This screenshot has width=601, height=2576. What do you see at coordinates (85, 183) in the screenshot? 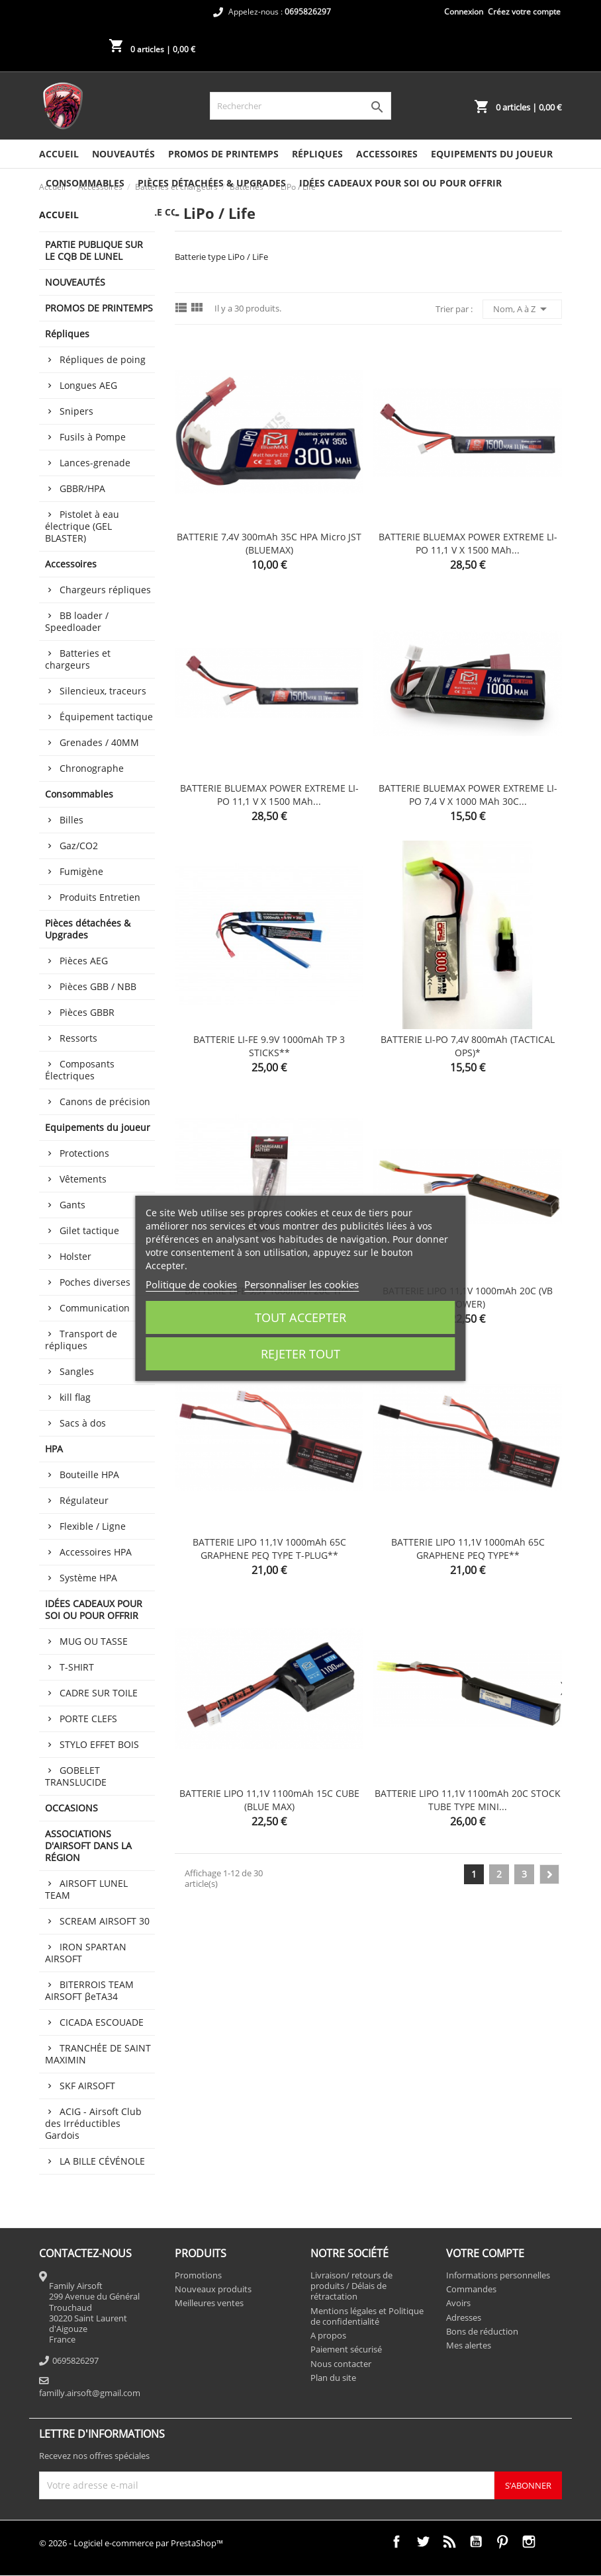
I see `Consommables` at bounding box center [85, 183].